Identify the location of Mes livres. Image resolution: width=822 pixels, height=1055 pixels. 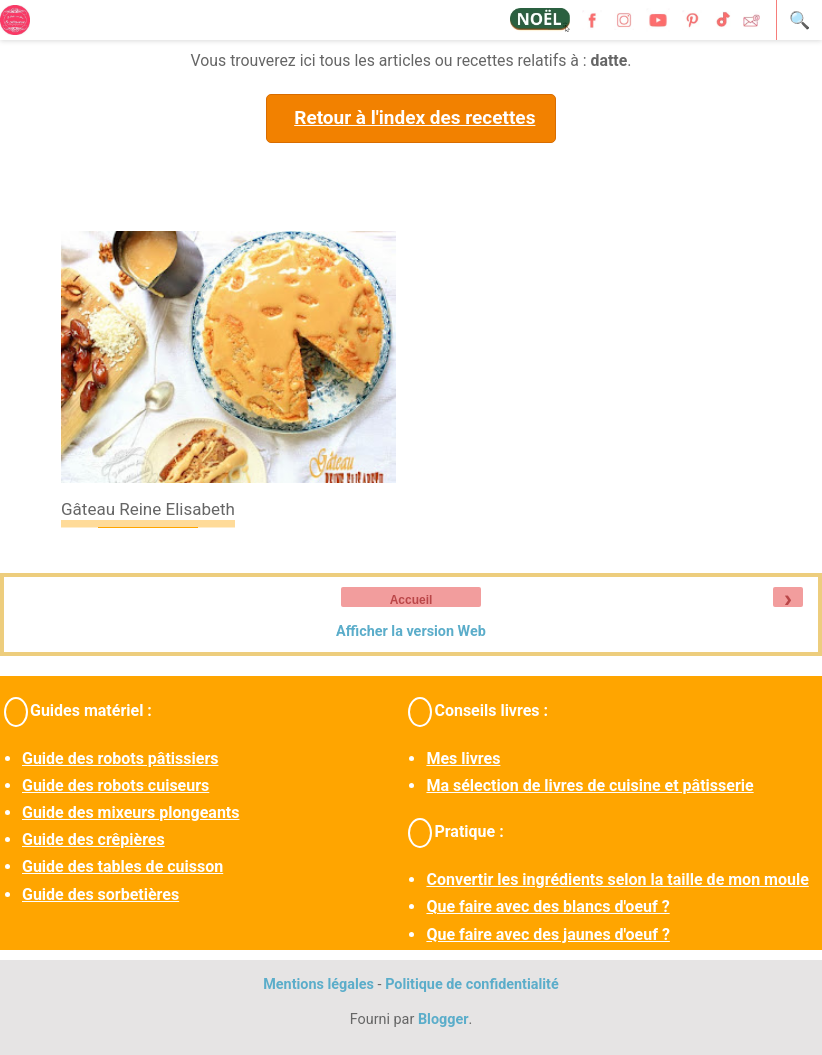
(463, 758).